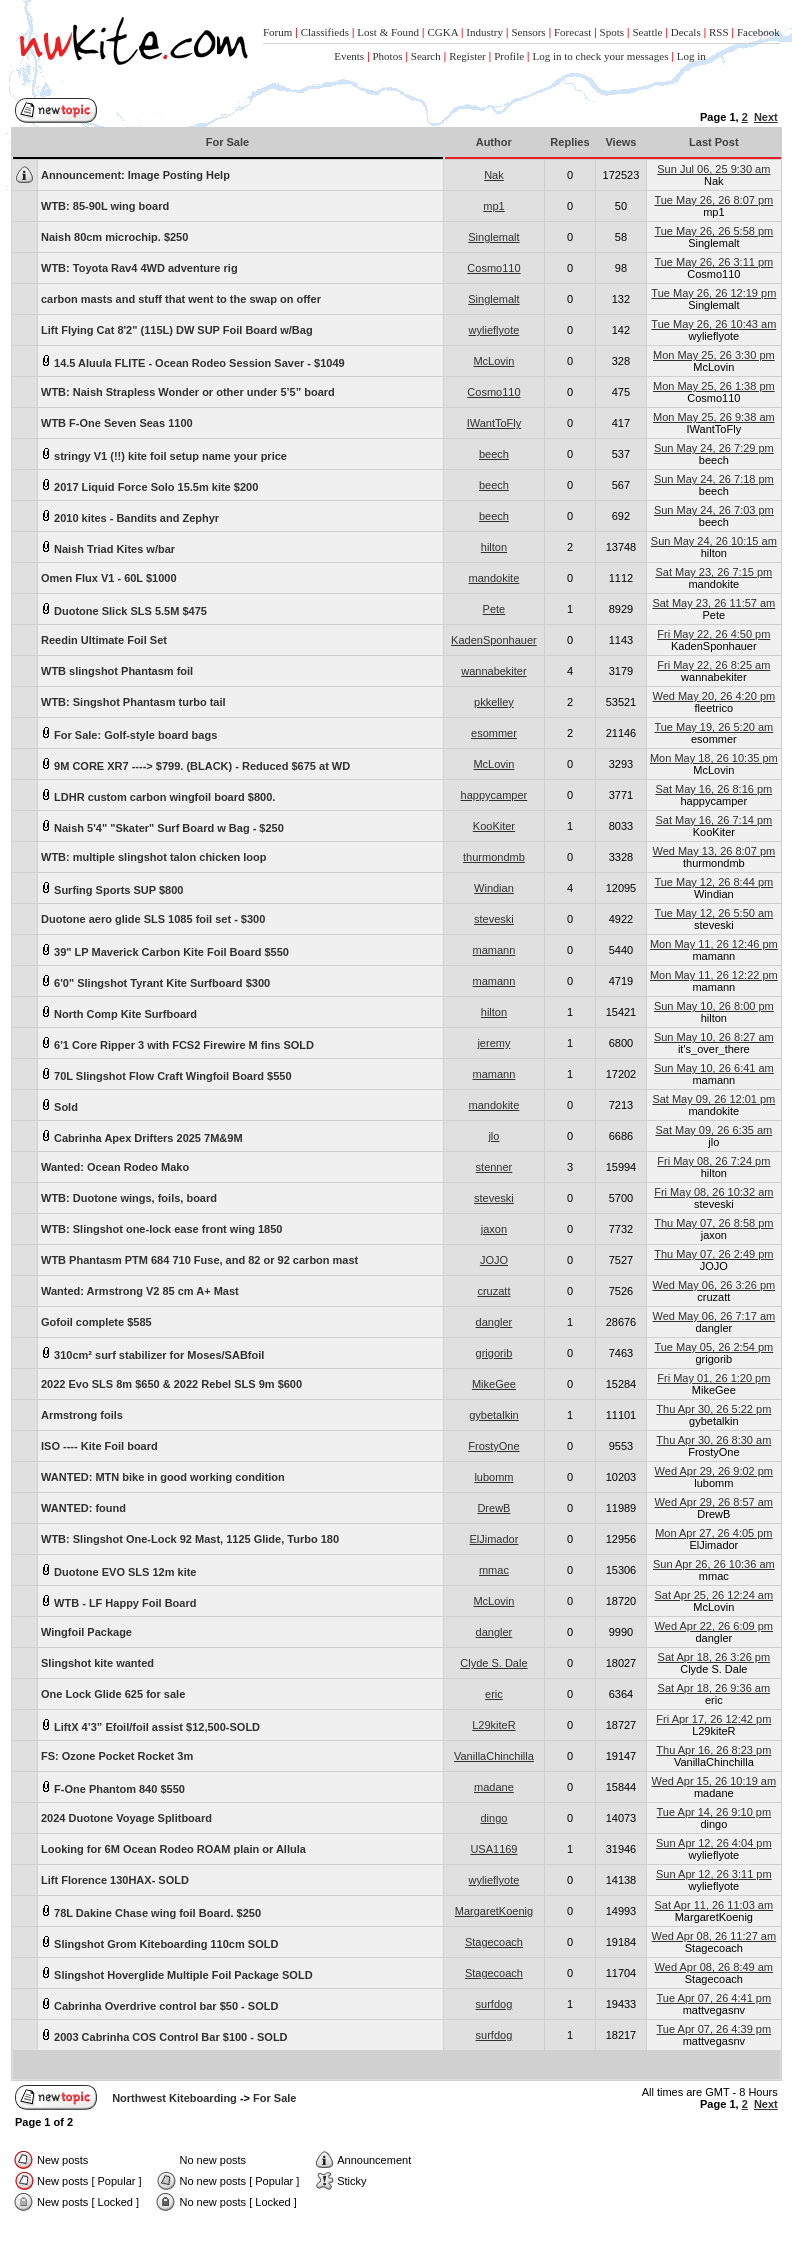  Describe the element at coordinates (494, 1570) in the screenshot. I see `mmac` at that location.